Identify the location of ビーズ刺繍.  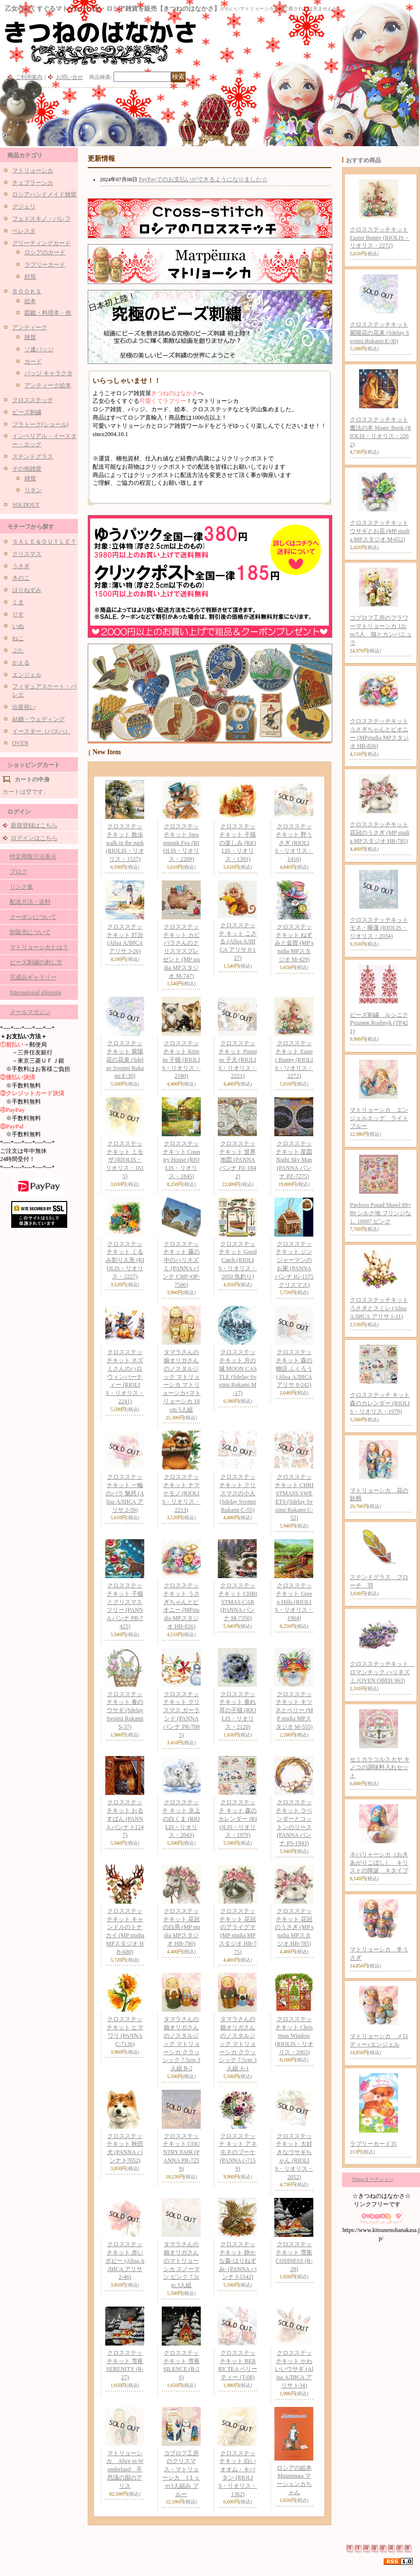
(26, 412).